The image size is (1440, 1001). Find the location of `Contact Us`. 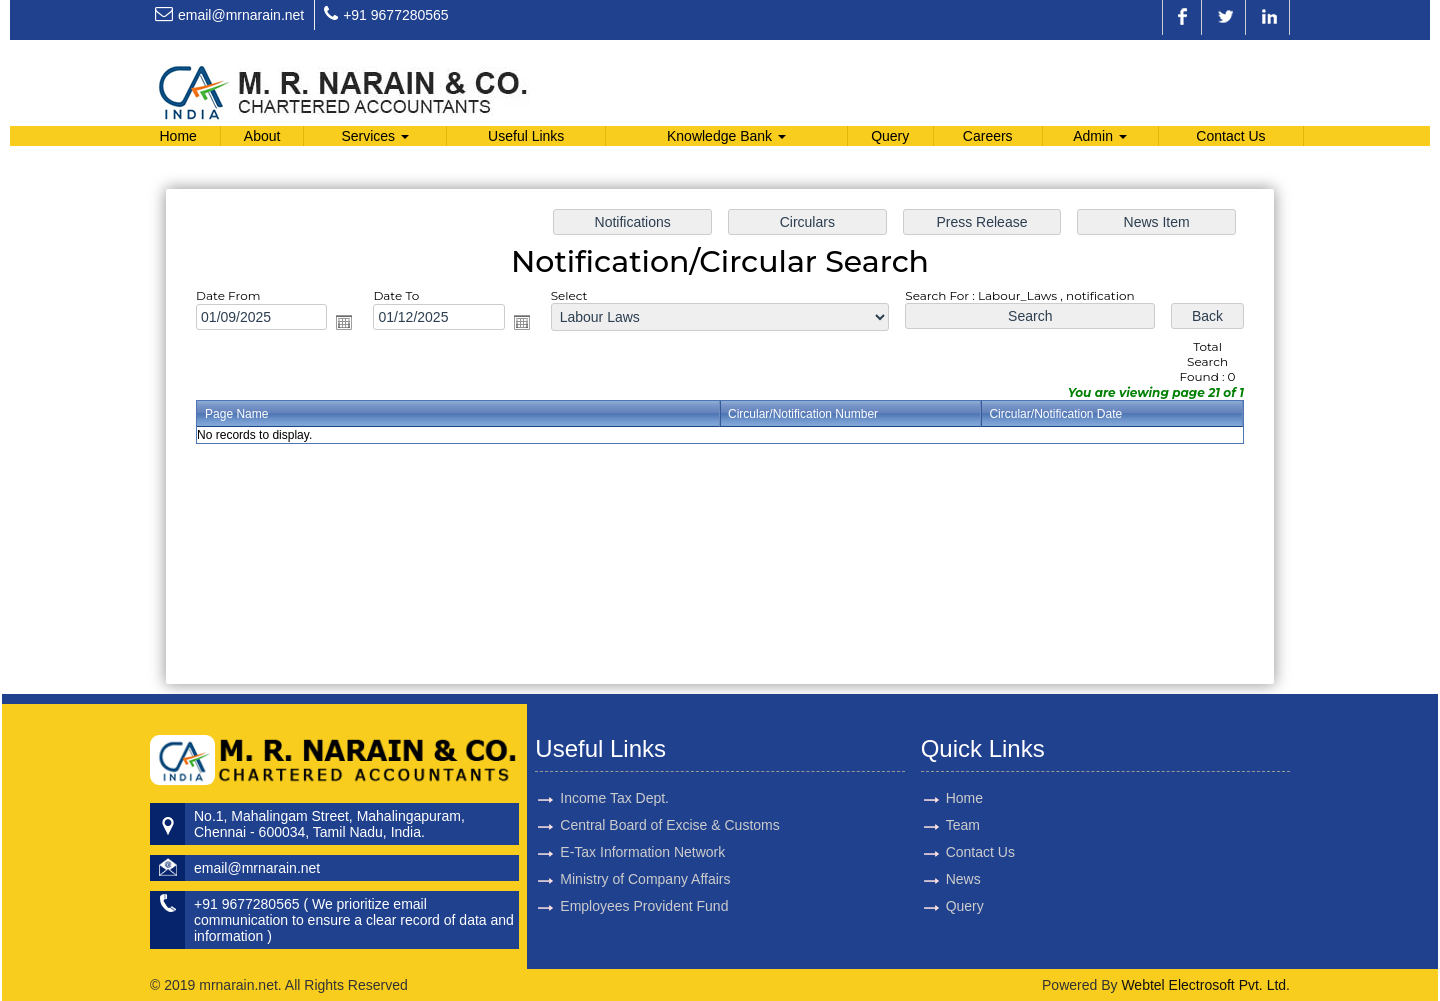

Contact Us is located at coordinates (1230, 136).